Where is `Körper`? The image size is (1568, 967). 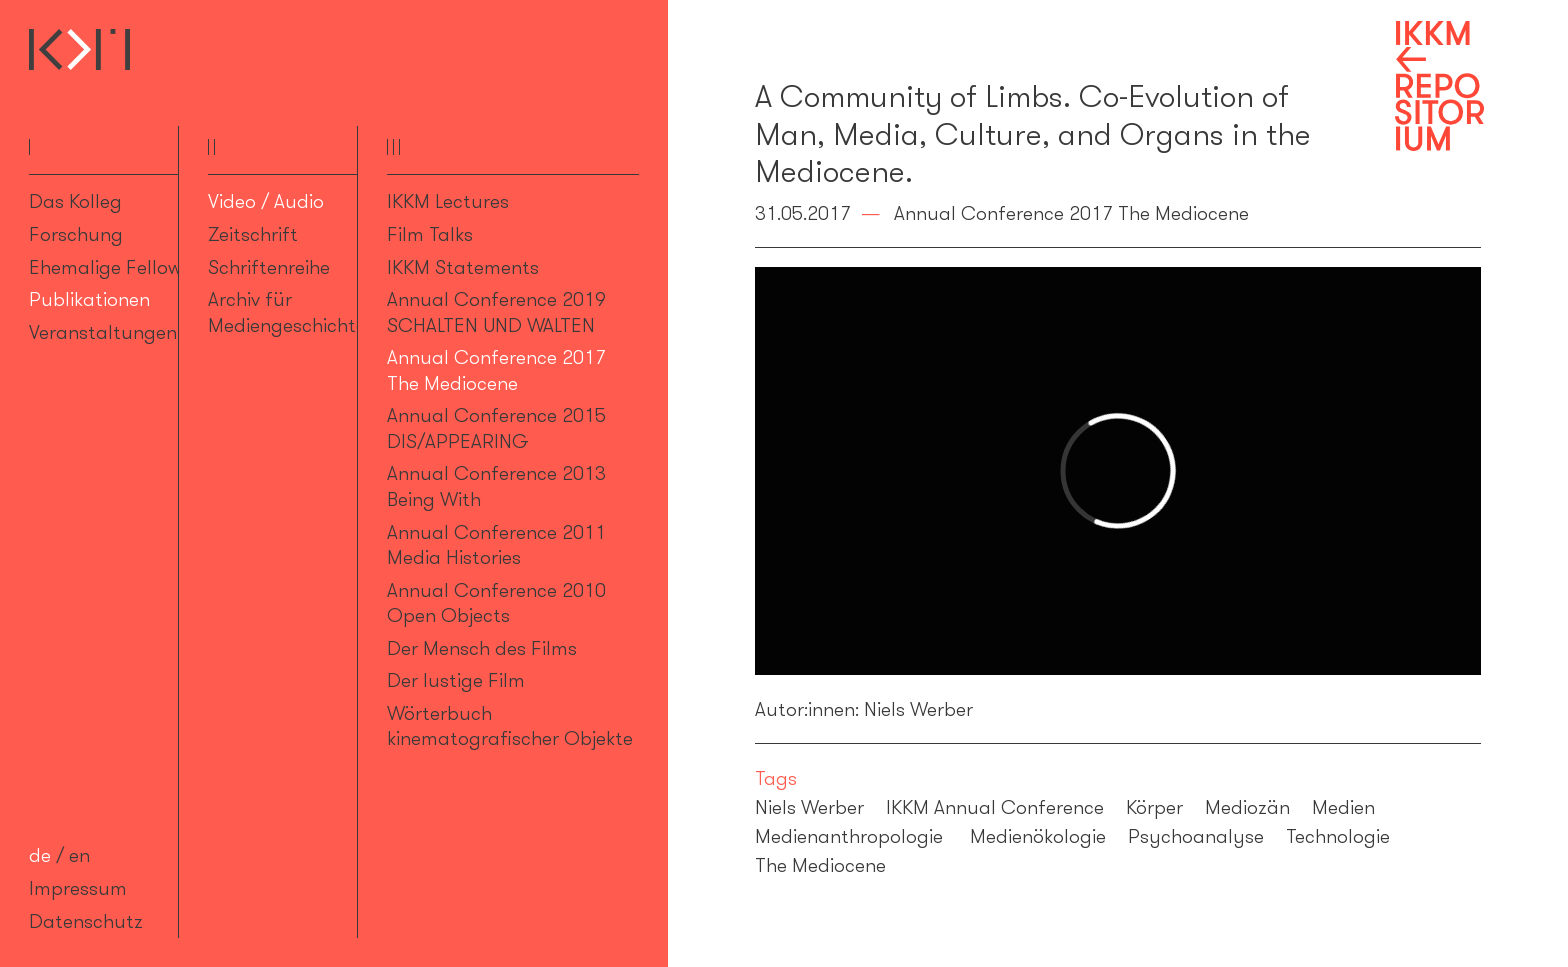
Körper is located at coordinates (1154, 807).